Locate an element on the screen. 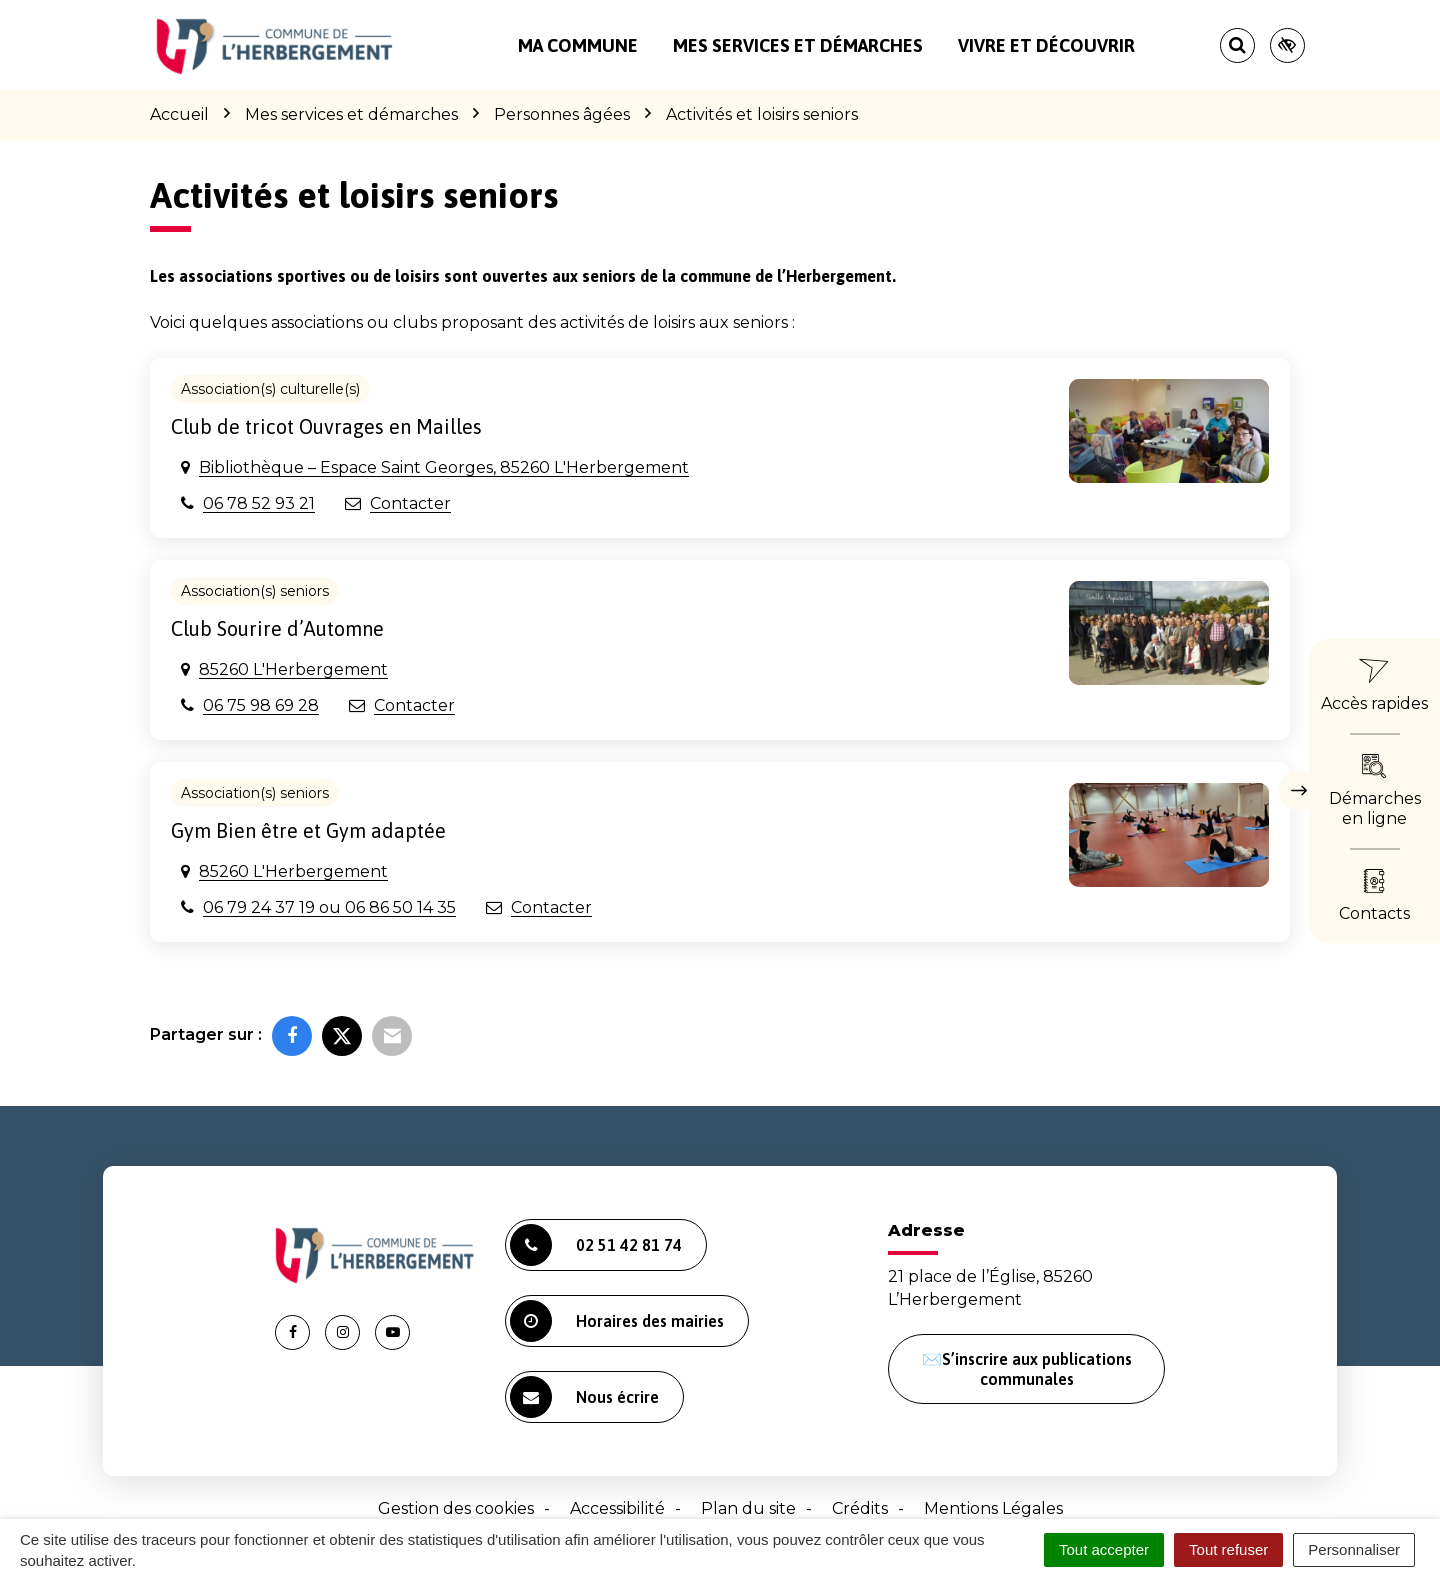 This screenshot has width=1440, height=1581. Accessibilité is located at coordinates (617, 1508).